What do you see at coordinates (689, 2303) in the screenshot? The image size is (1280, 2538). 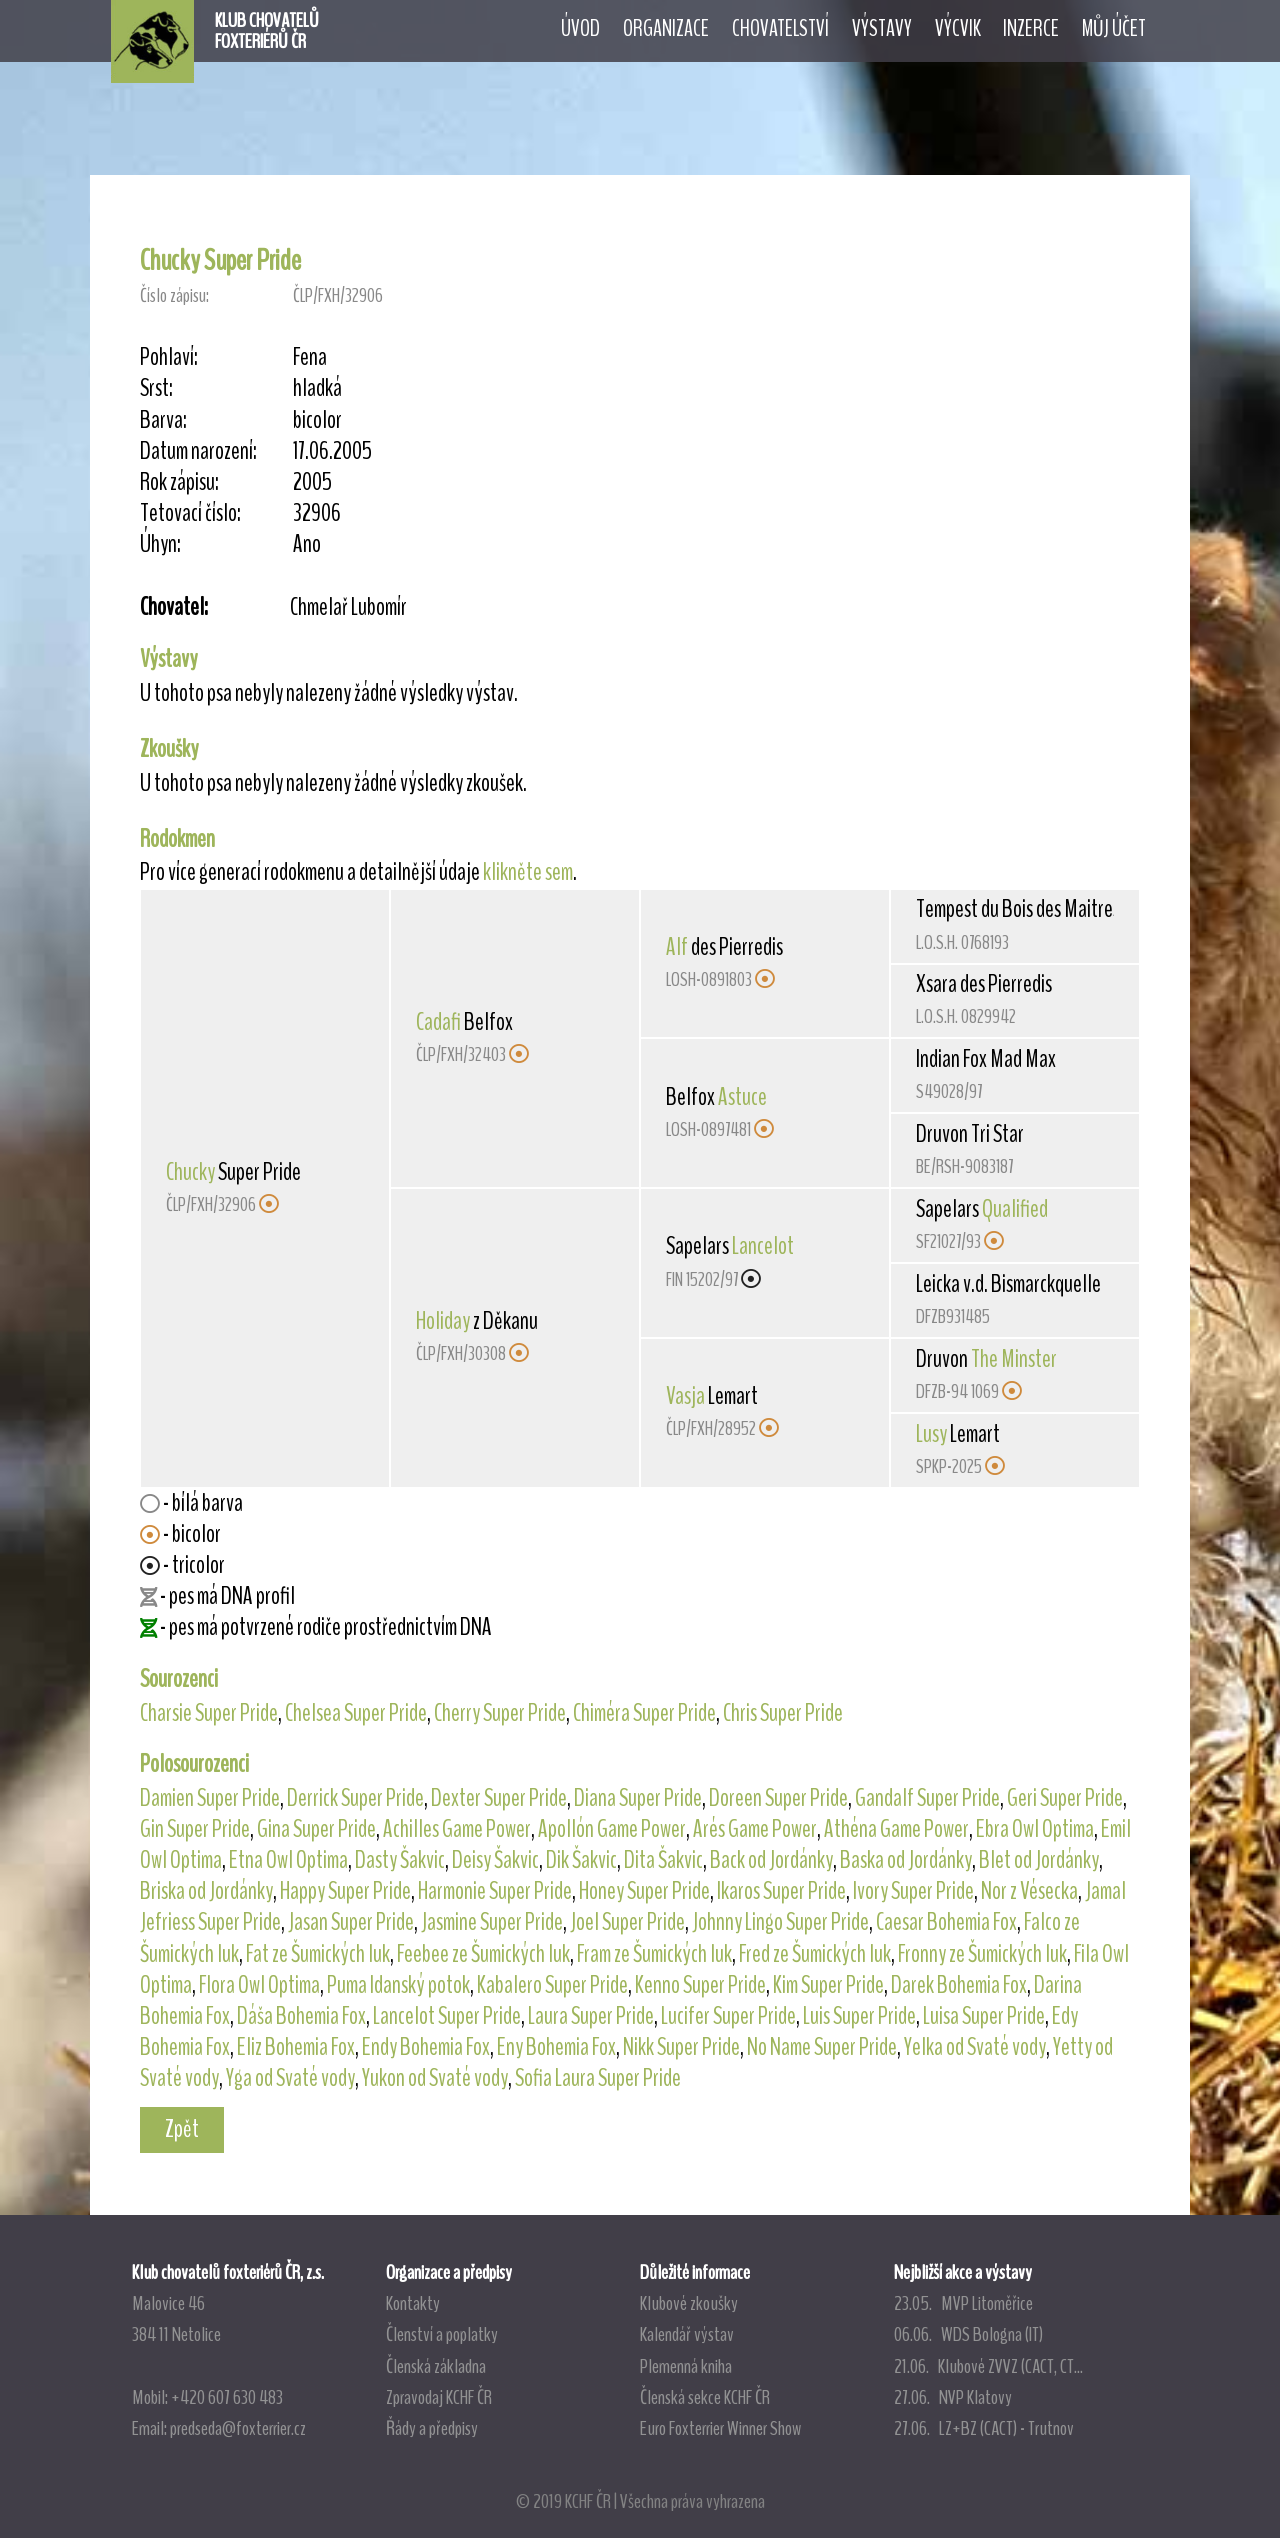 I see `Klubové zkoušky` at bounding box center [689, 2303].